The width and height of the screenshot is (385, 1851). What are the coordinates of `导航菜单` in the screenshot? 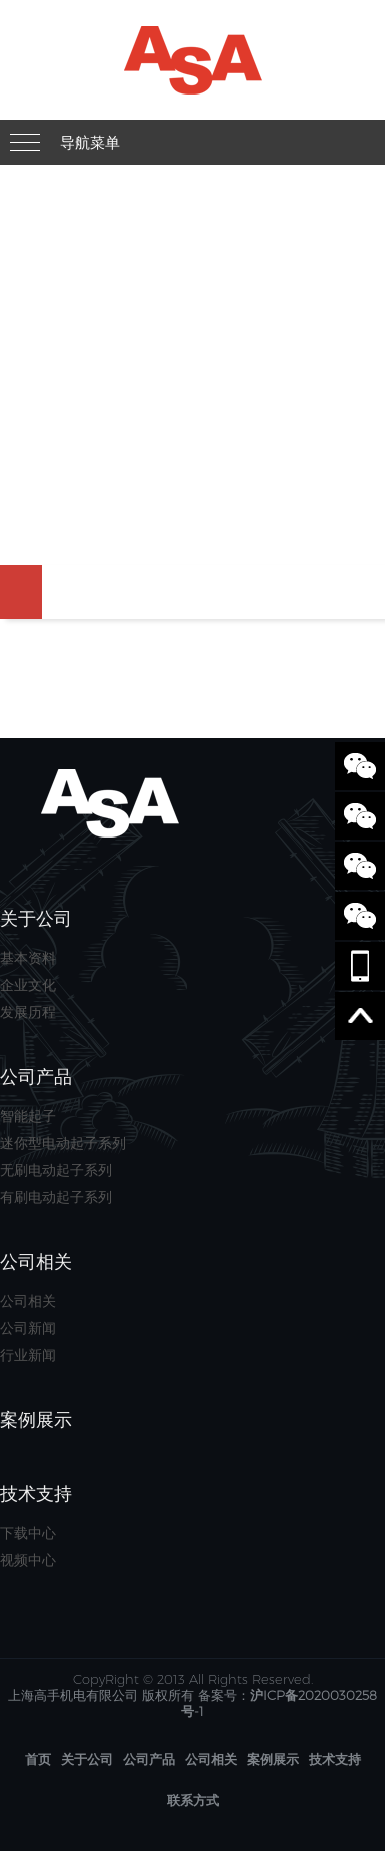 It's located at (90, 142).